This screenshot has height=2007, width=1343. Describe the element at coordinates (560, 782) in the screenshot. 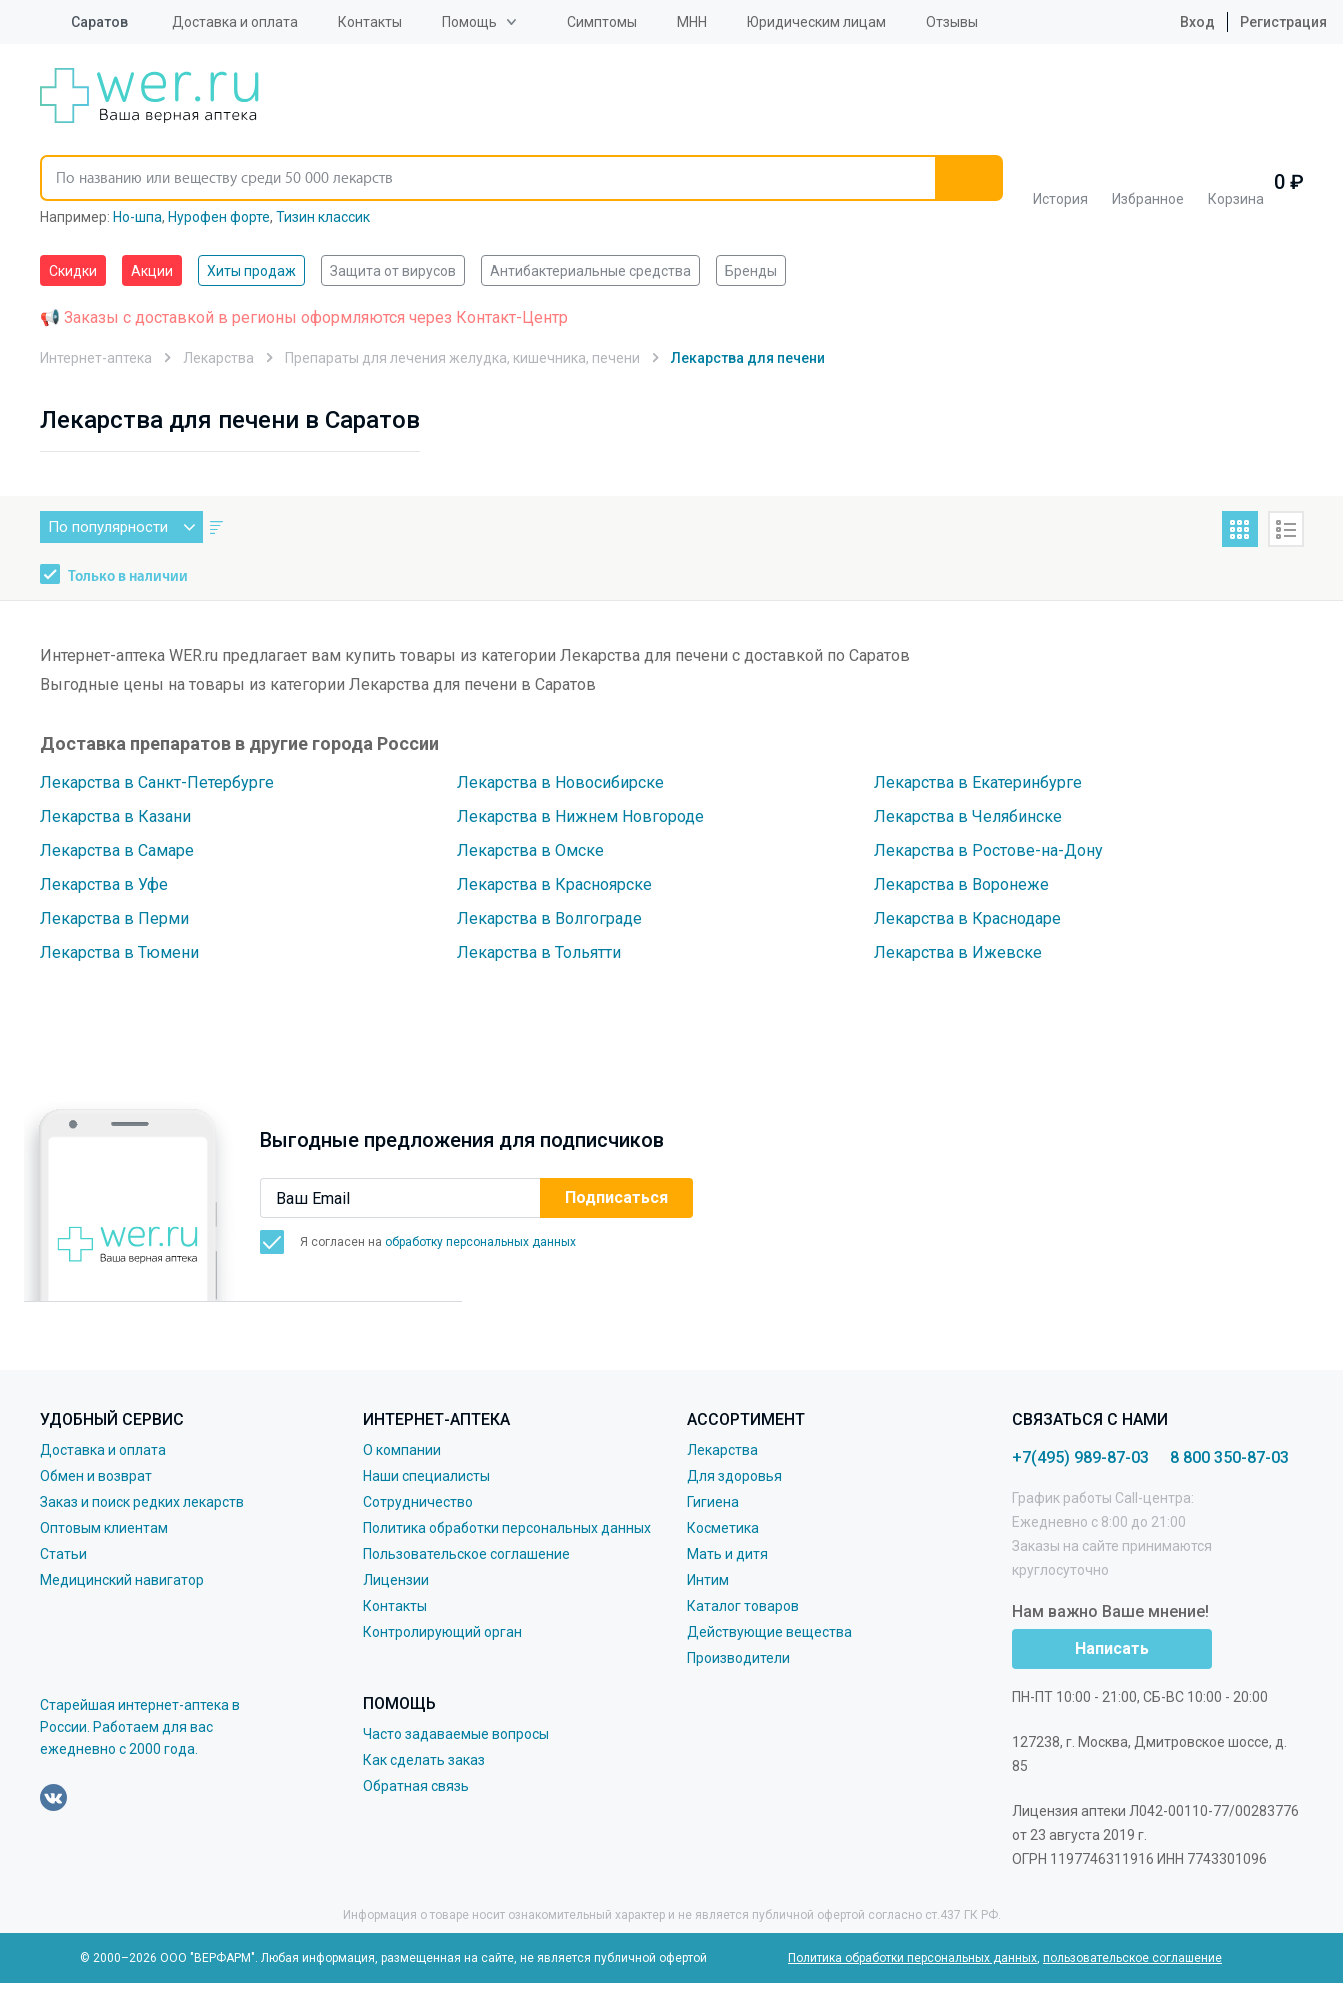

I see `Лекарства в Новосибирске` at that location.